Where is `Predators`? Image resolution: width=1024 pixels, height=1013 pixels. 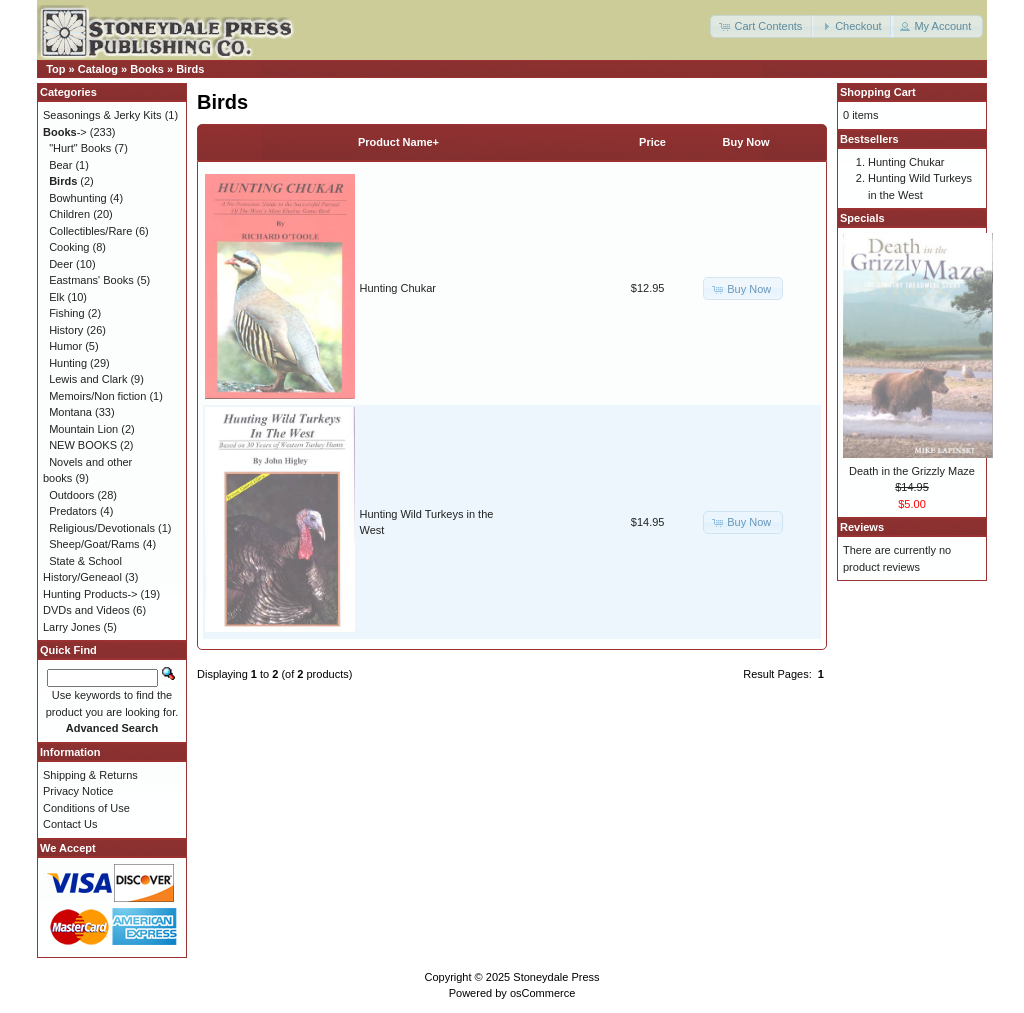
Predators is located at coordinates (73, 511).